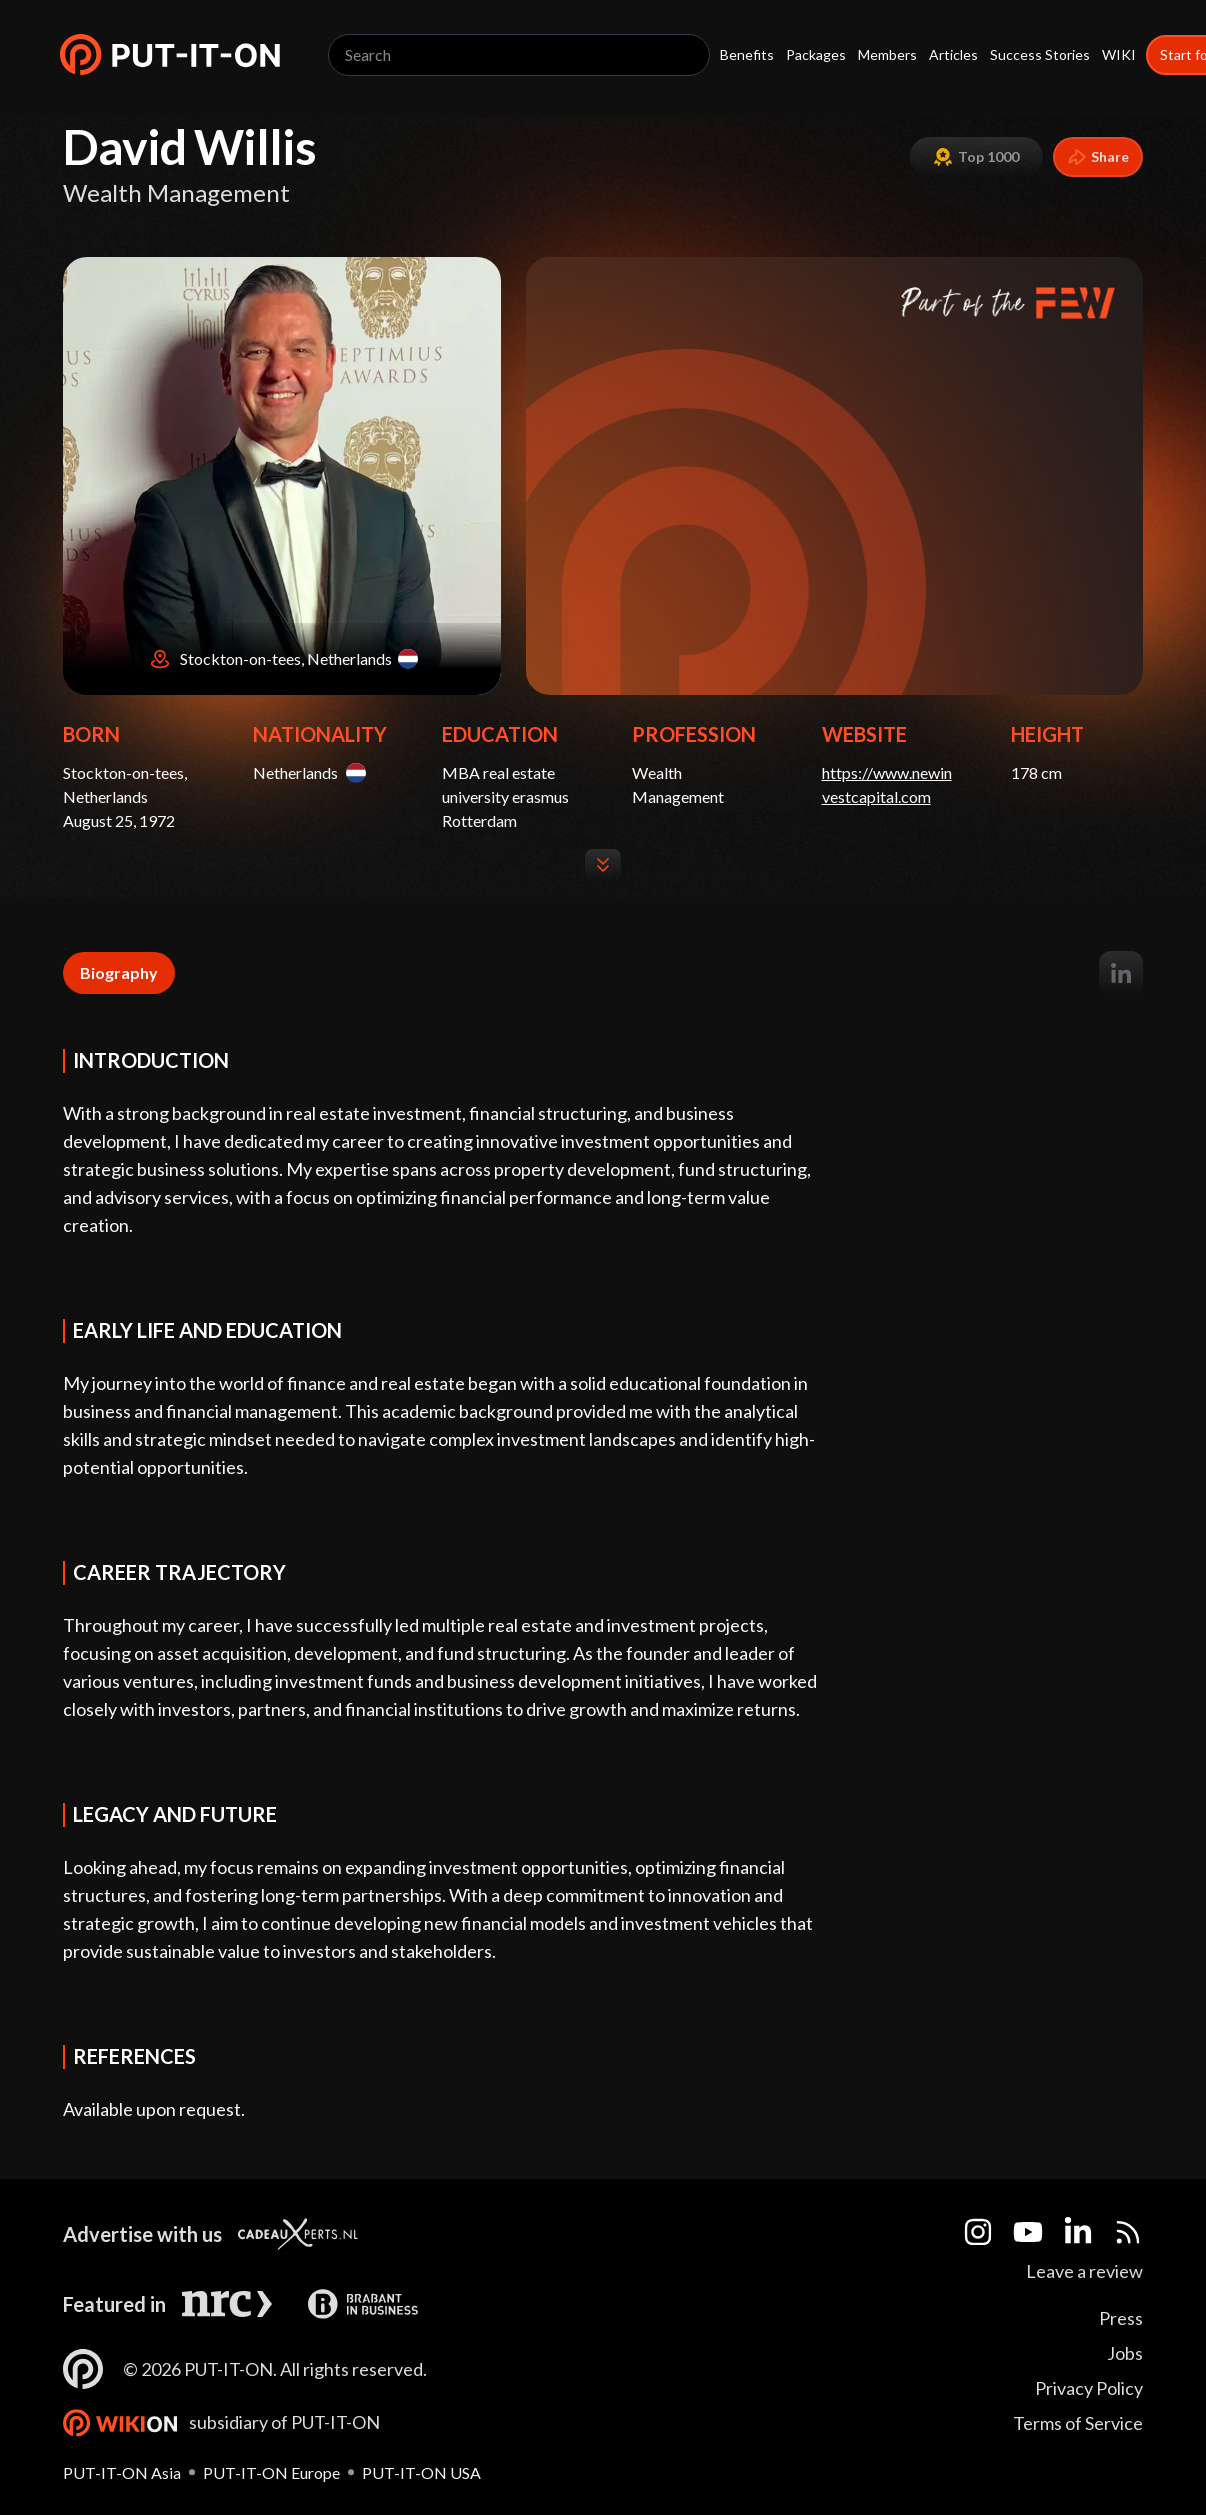 The width and height of the screenshot is (1206, 2515). I want to click on Articles, so click(953, 54).